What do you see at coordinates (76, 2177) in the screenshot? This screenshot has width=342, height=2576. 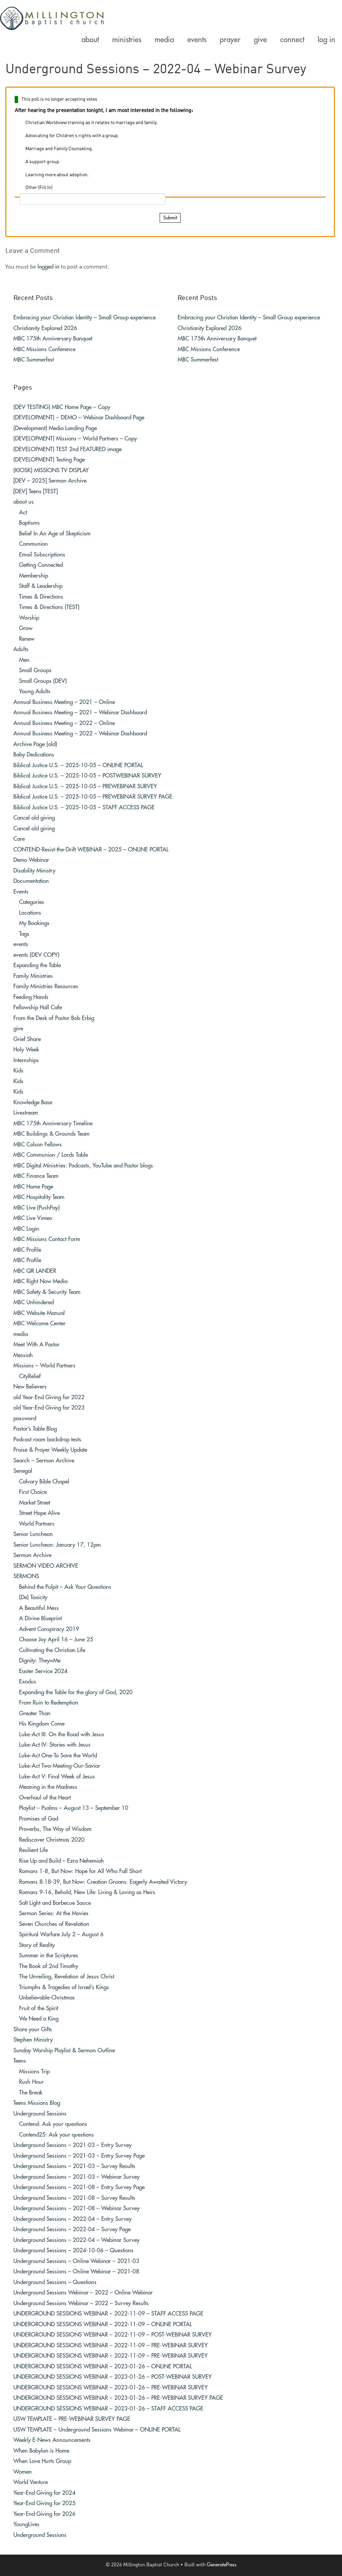 I see `Underground Sessions – 2021-03 – Webinar Survey` at bounding box center [76, 2177].